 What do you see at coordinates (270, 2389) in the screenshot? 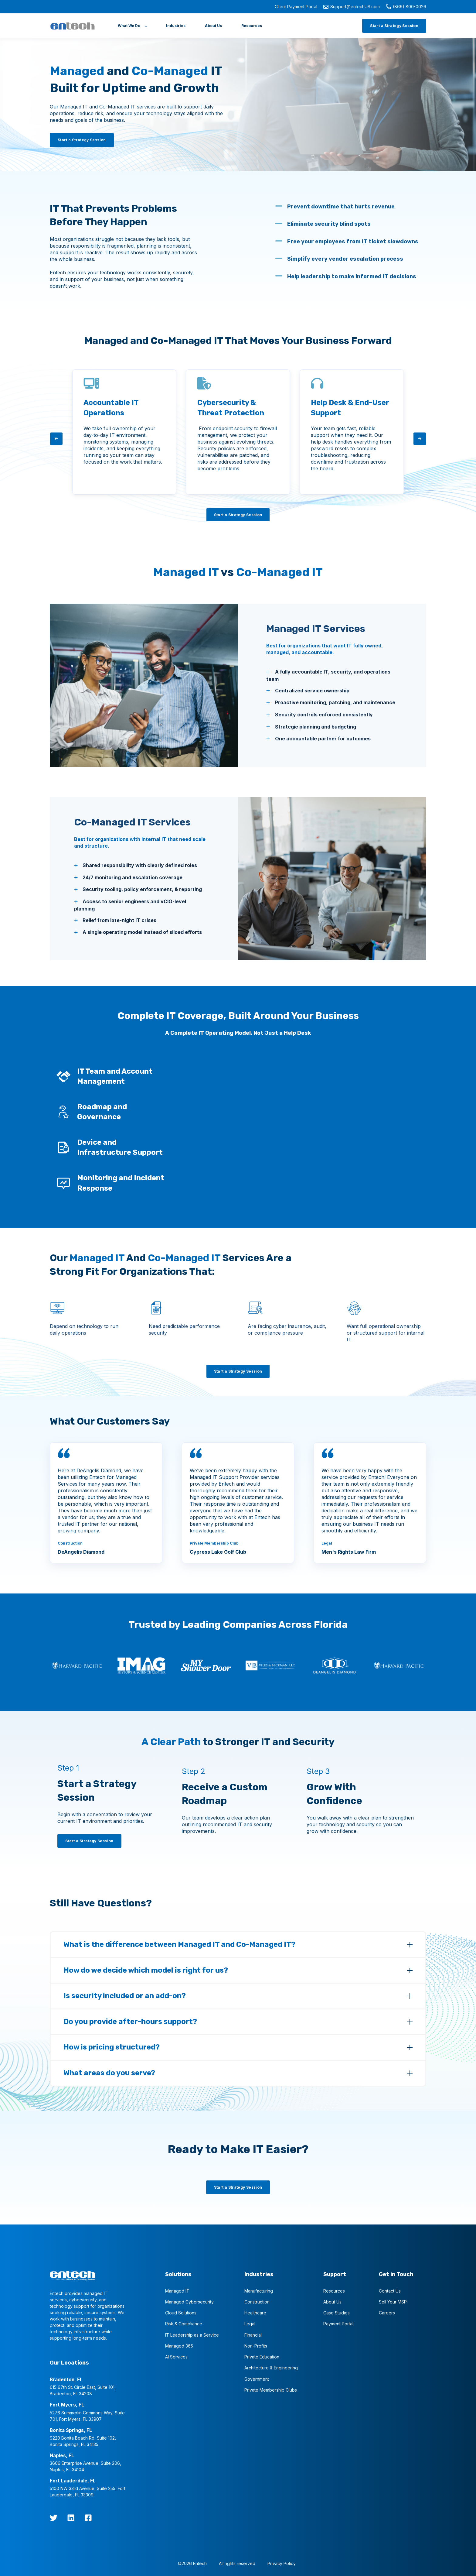
I see `Private Membership Clubs` at bounding box center [270, 2389].